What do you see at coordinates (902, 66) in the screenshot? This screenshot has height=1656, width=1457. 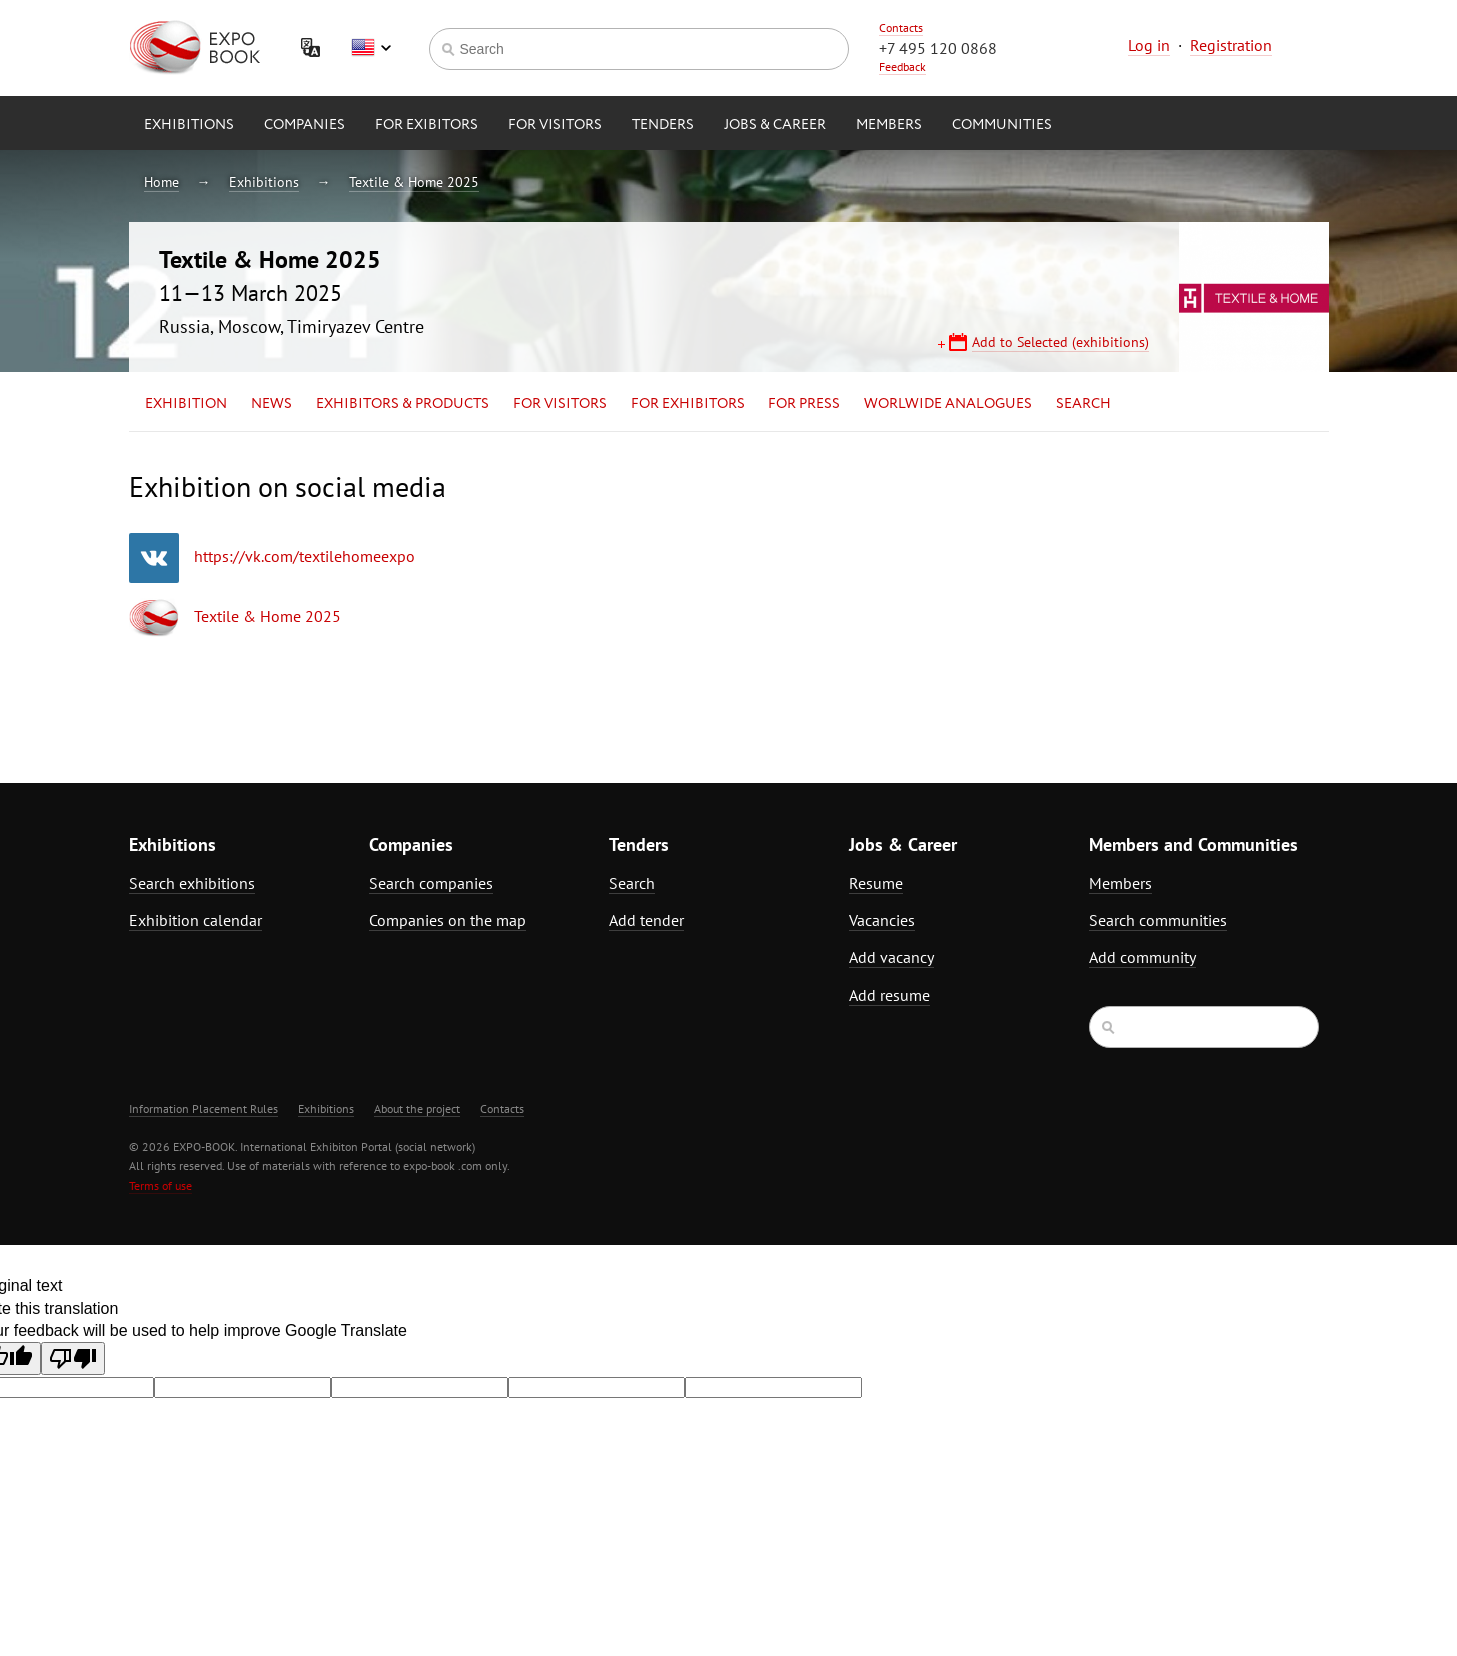 I see `Feedback` at bounding box center [902, 66].